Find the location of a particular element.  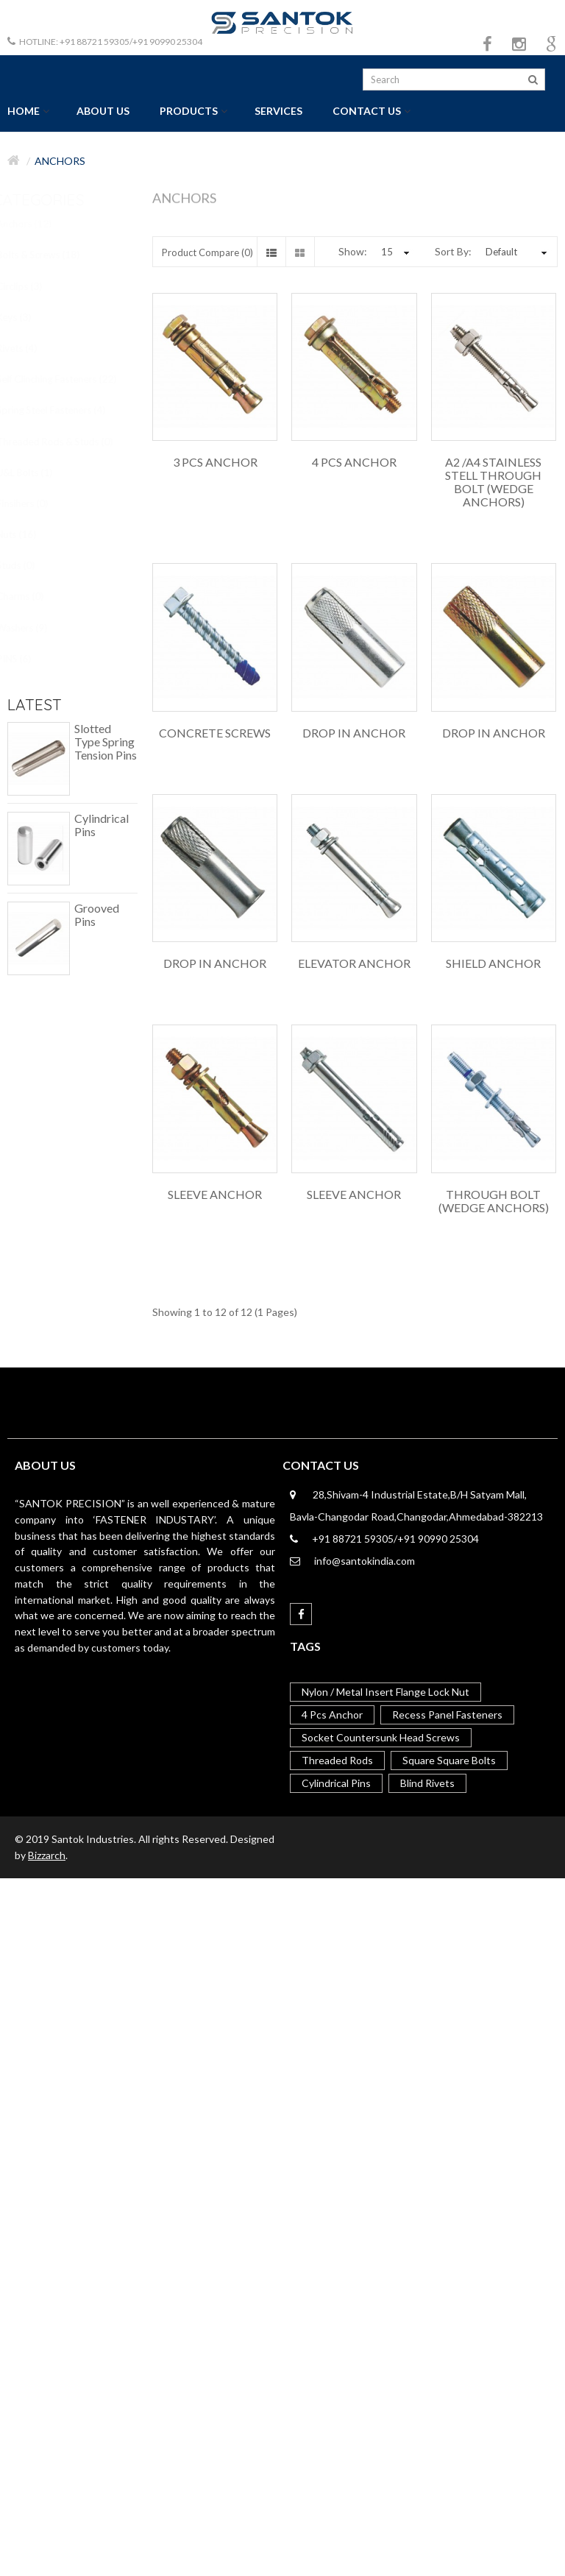

4 Pcs Anchor is located at coordinates (354, 462).